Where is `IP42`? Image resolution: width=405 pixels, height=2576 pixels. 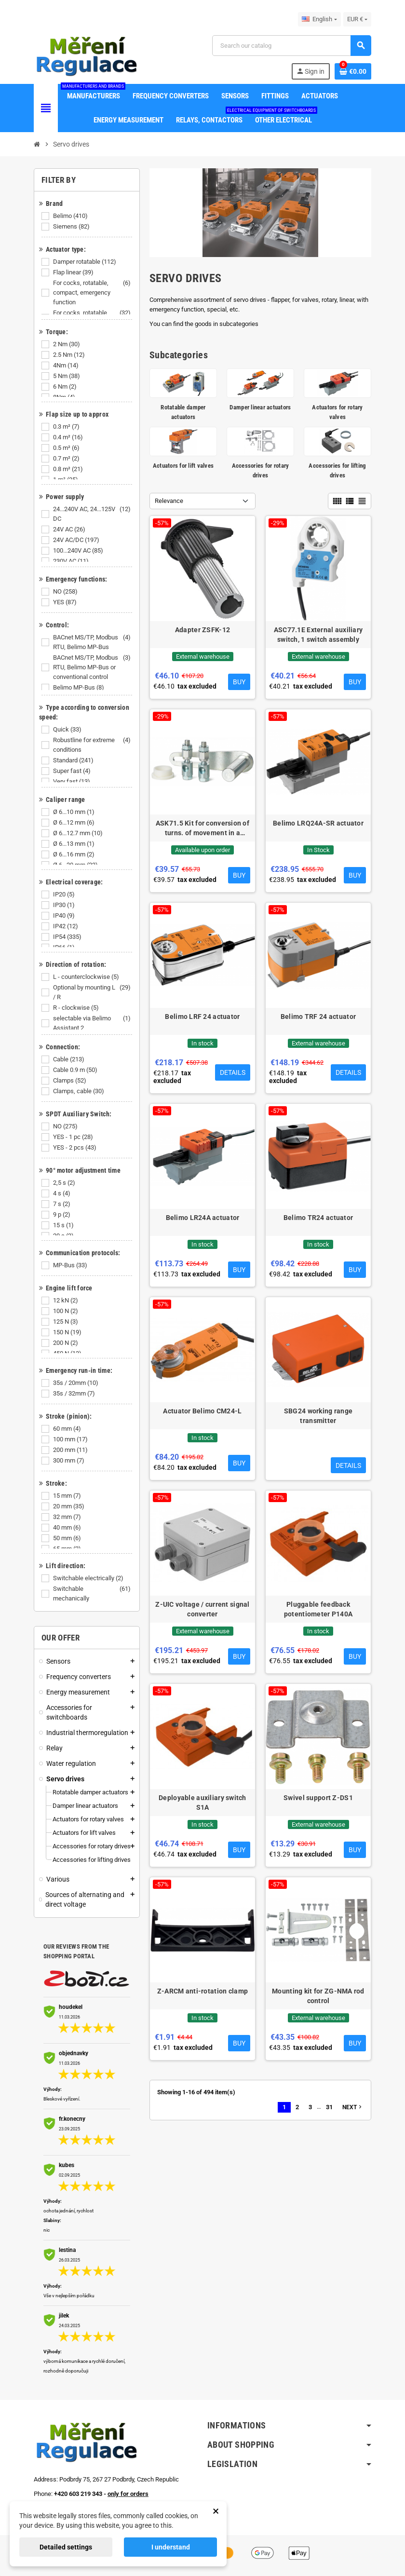 IP42 is located at coordinates (66, 926).